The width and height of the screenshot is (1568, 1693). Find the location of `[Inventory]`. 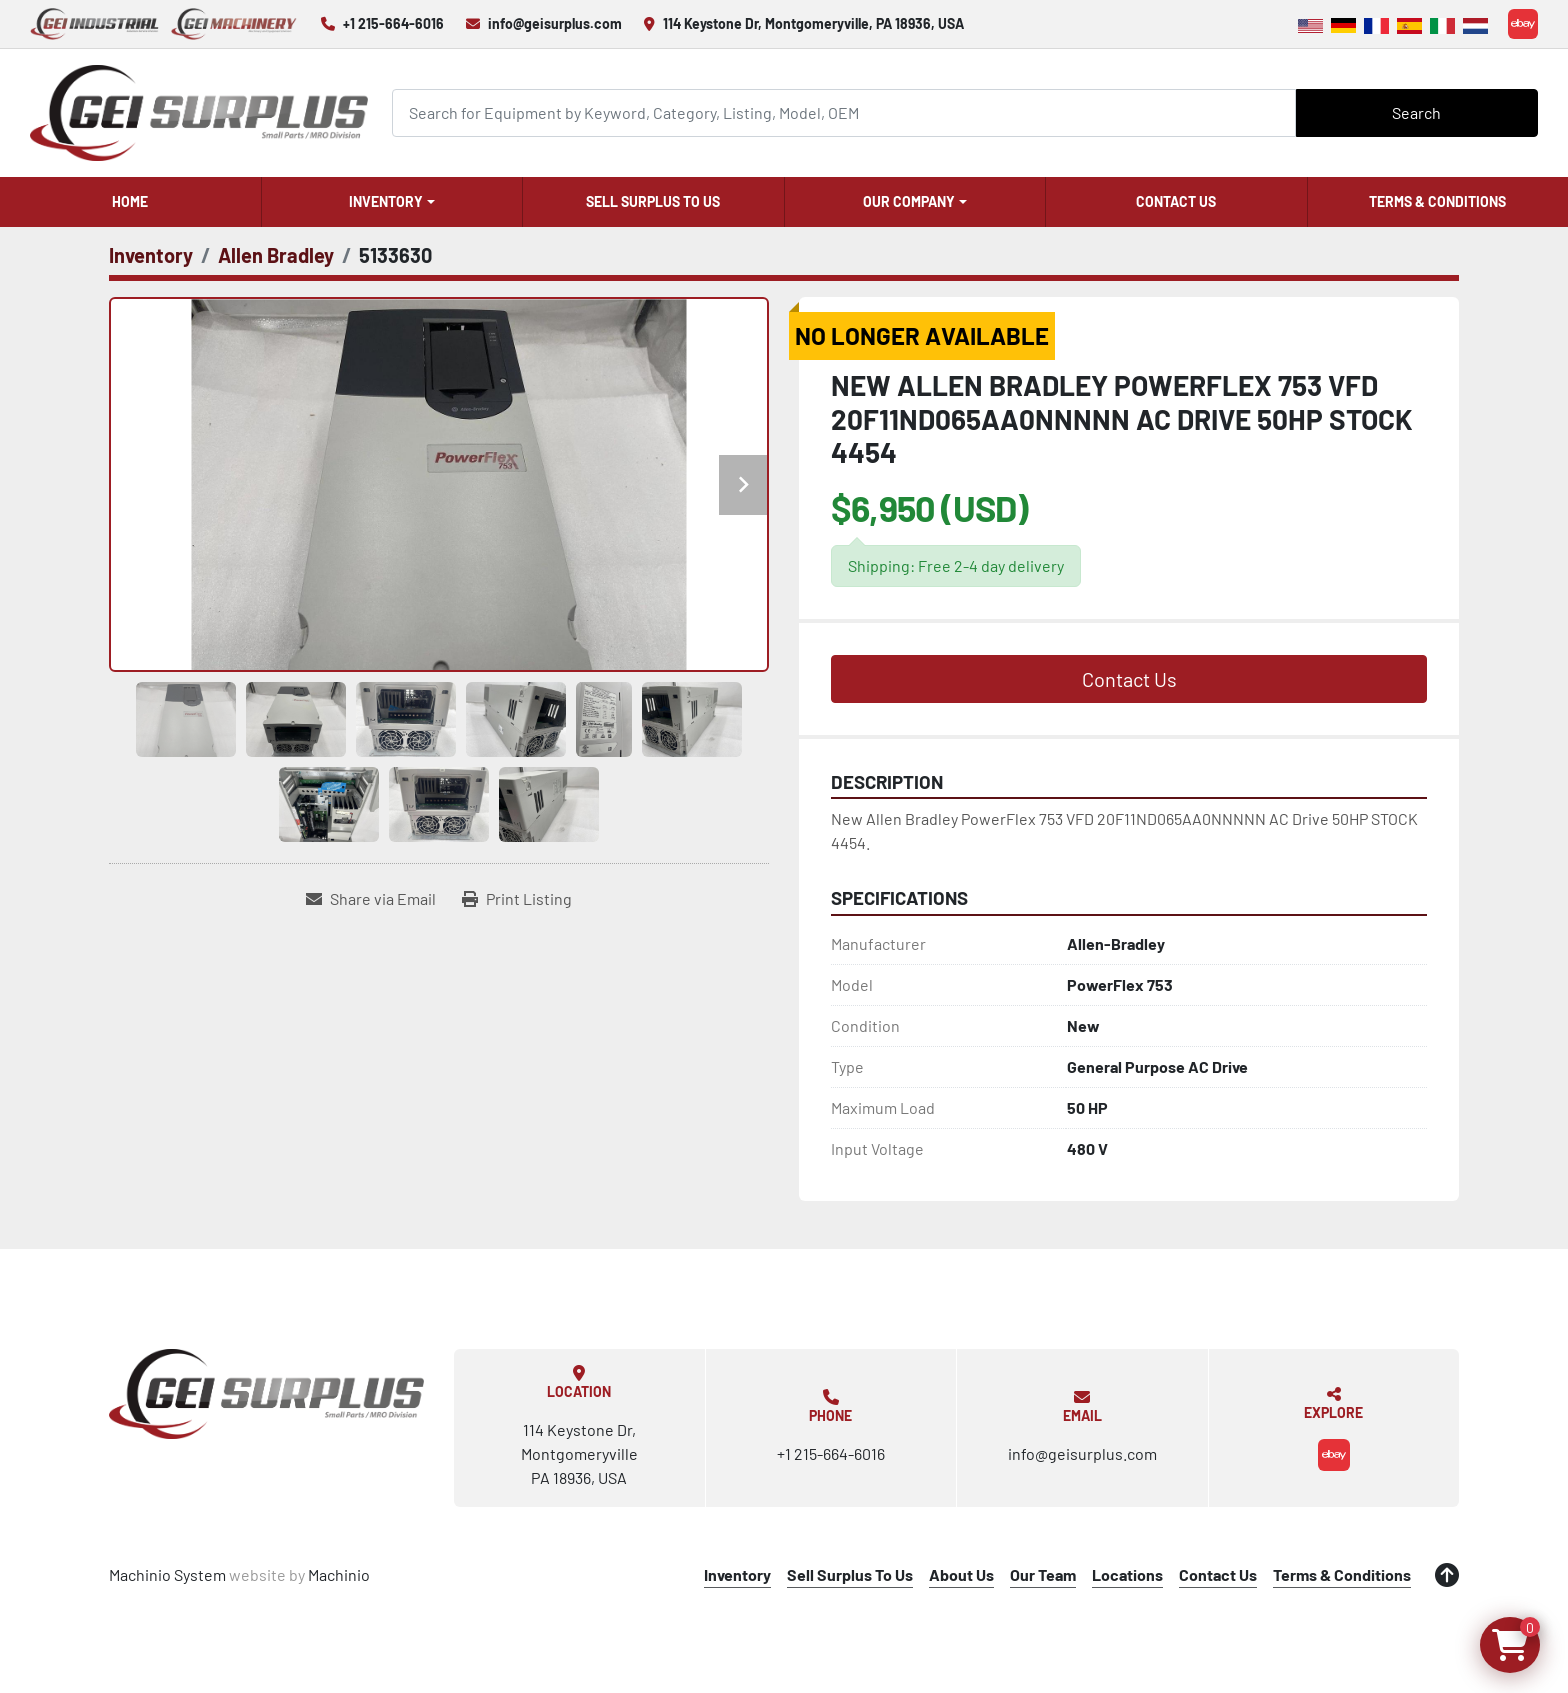

[Inventory] is located at coordinates (151, 255).